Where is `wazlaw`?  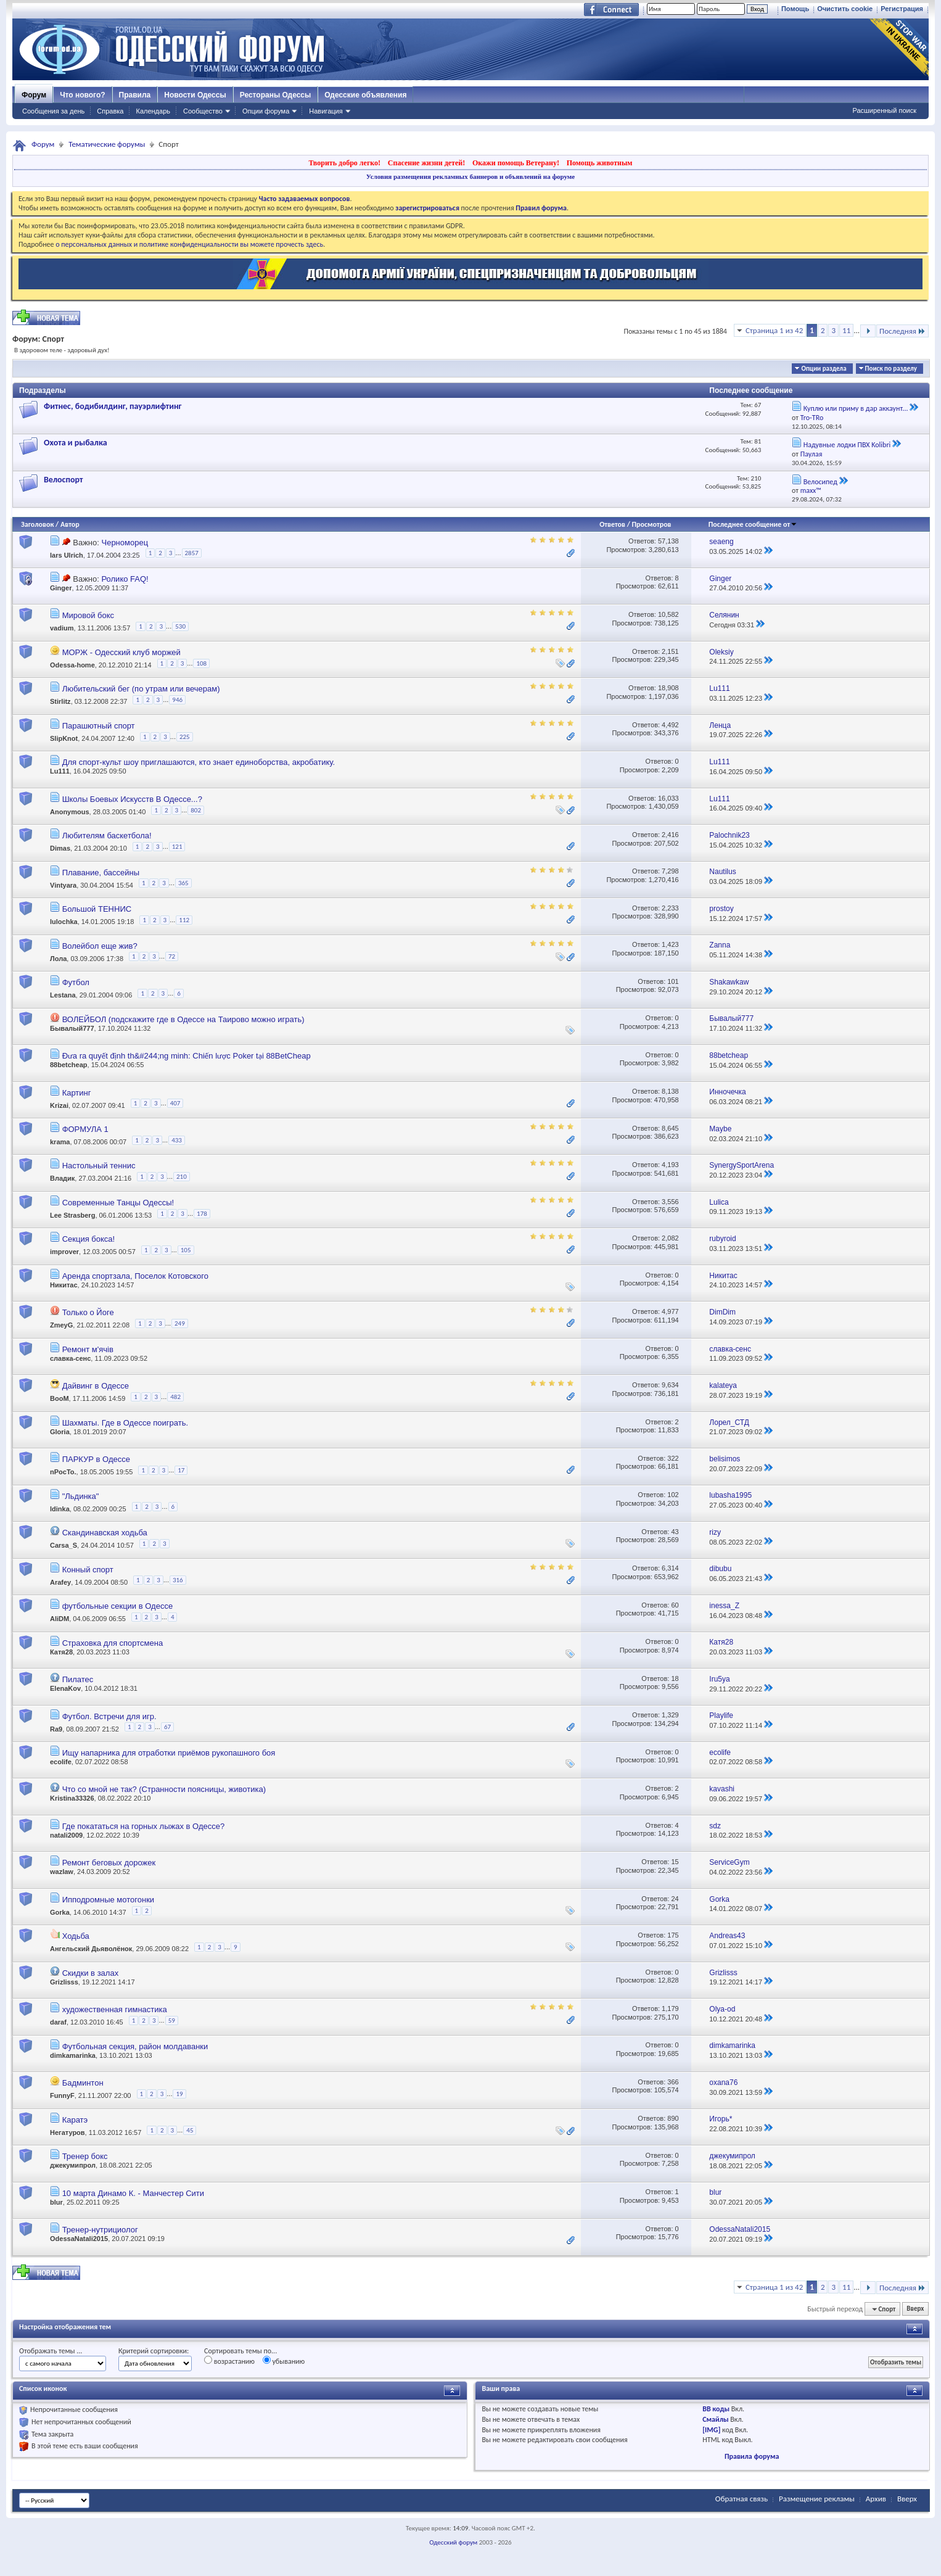 wazlaw is located at coordinates (61, 1871).